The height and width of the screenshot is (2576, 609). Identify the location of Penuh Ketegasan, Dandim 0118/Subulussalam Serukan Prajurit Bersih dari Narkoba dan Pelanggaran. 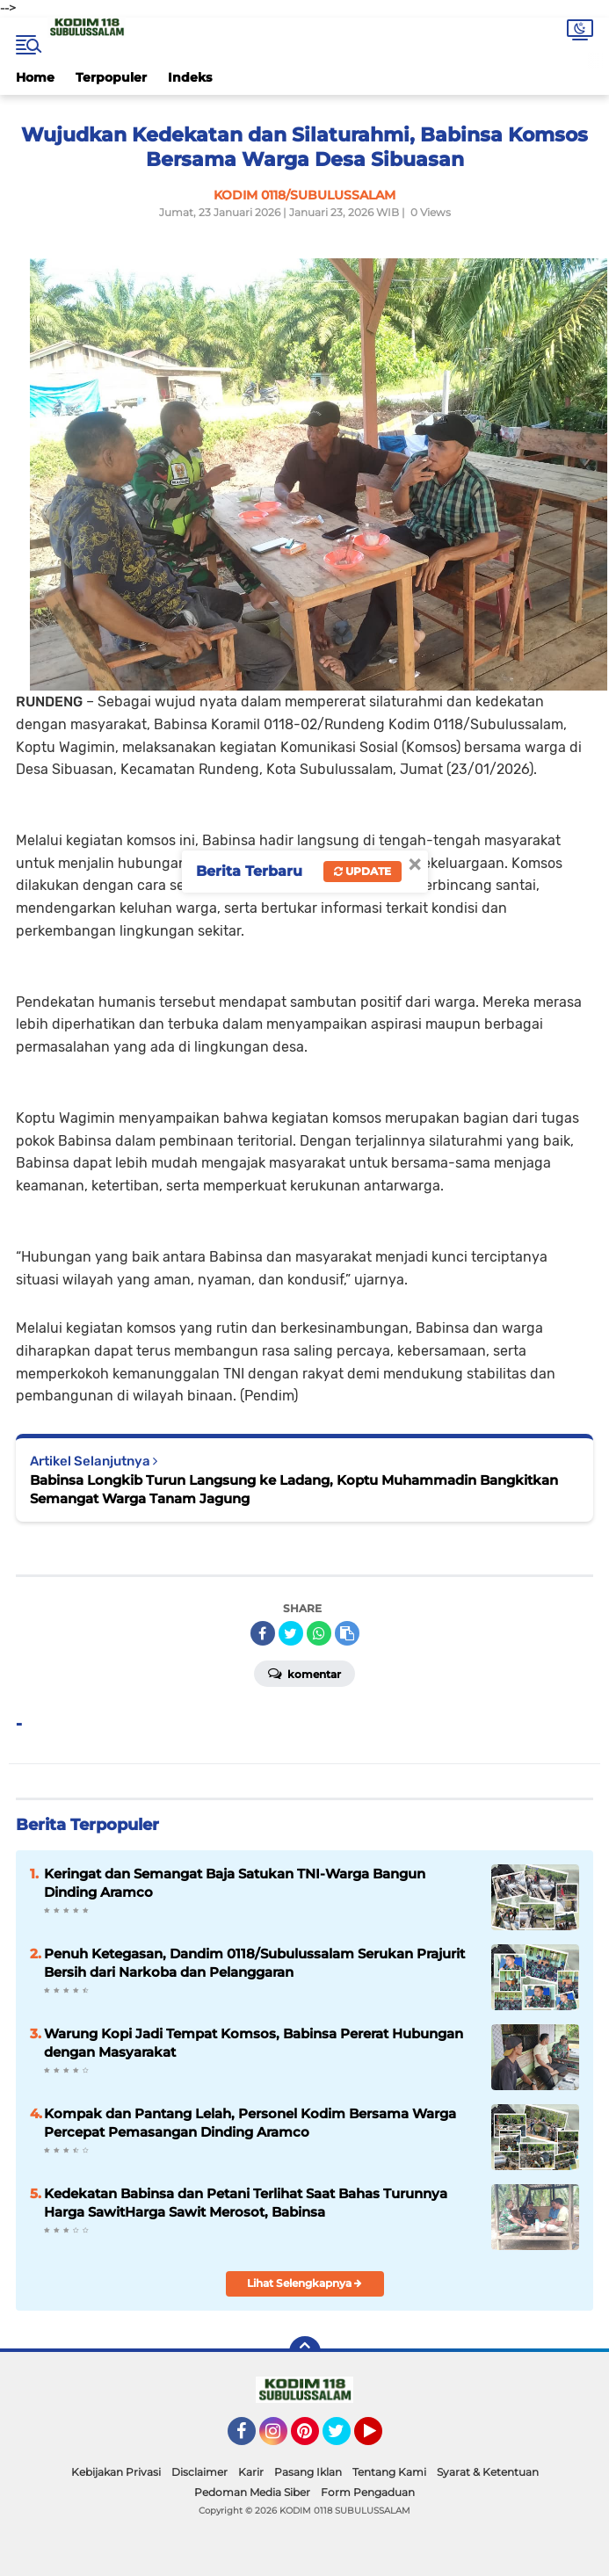
(254, 1962).